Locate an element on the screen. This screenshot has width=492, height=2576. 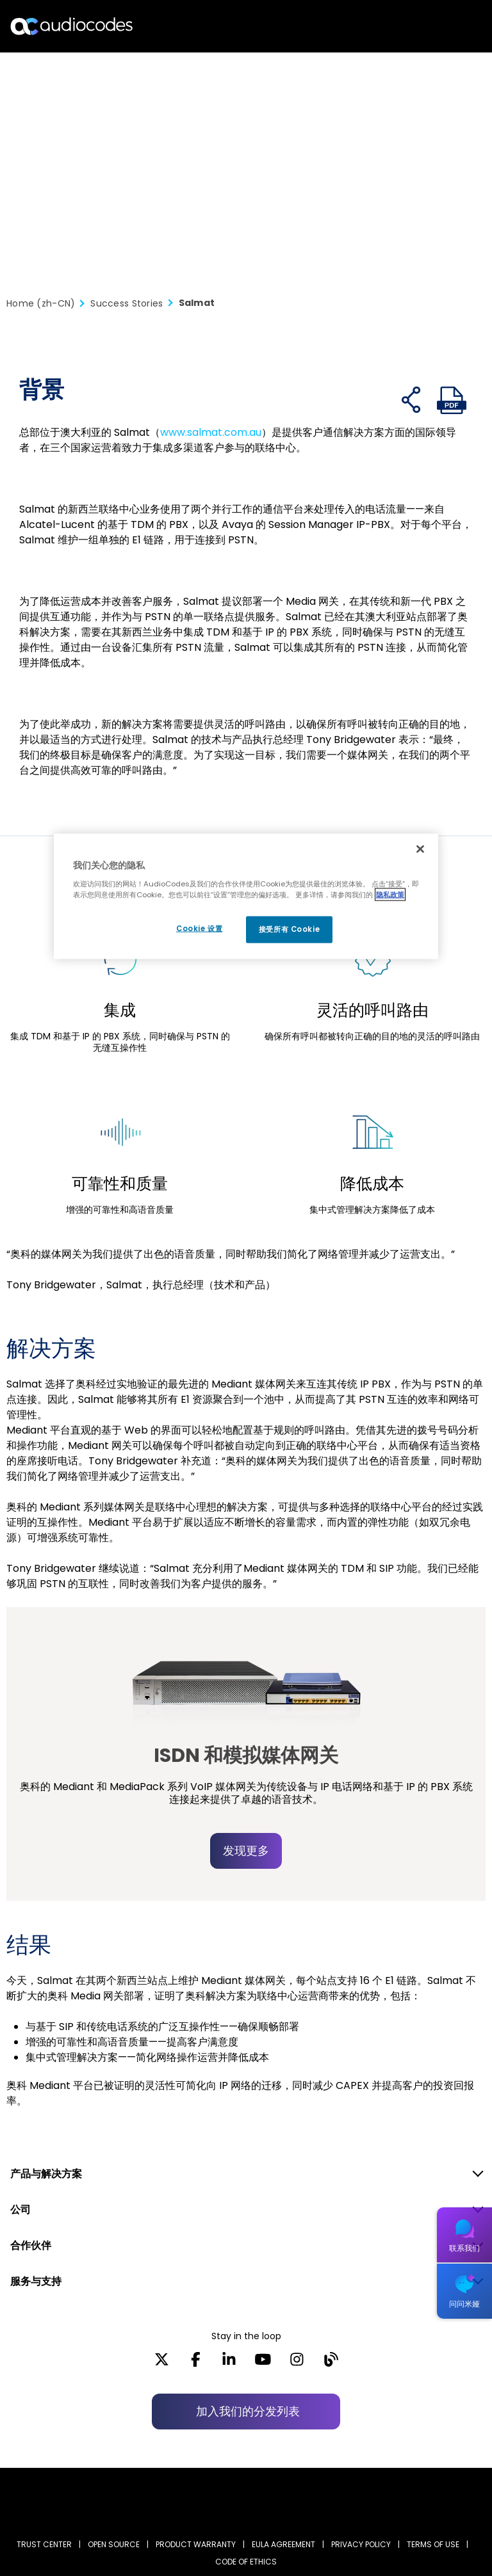
公司 is located at coordinates (20, 2209).